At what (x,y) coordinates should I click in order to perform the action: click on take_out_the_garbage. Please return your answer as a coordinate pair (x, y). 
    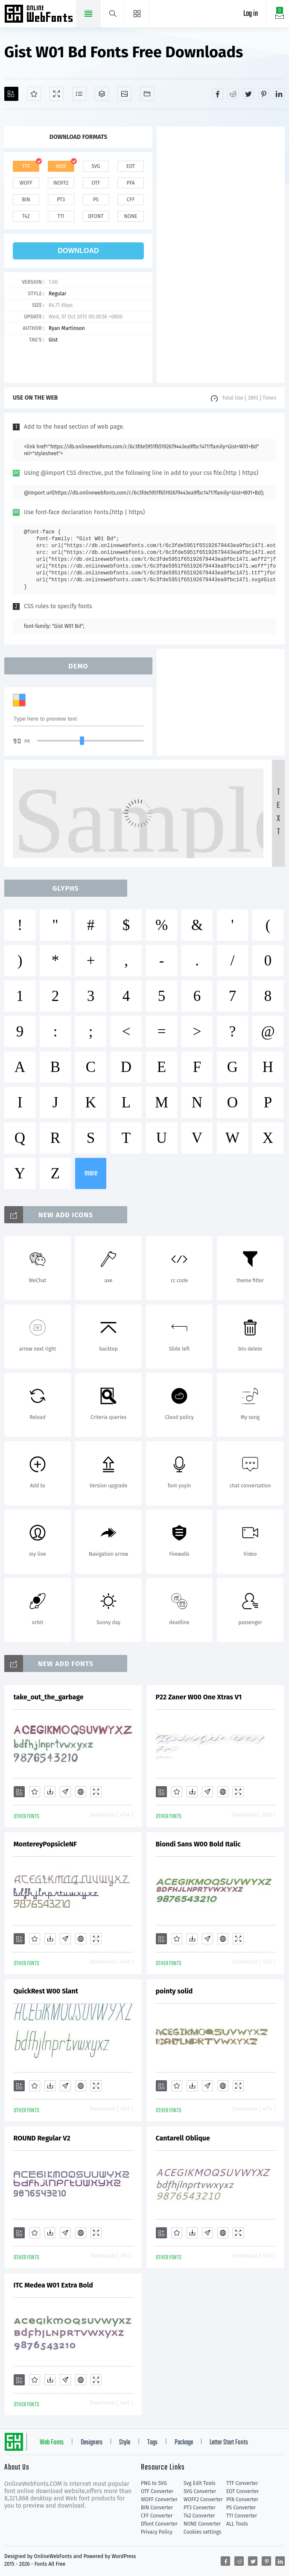
    Looking at the image, I should click on (49, 1697).